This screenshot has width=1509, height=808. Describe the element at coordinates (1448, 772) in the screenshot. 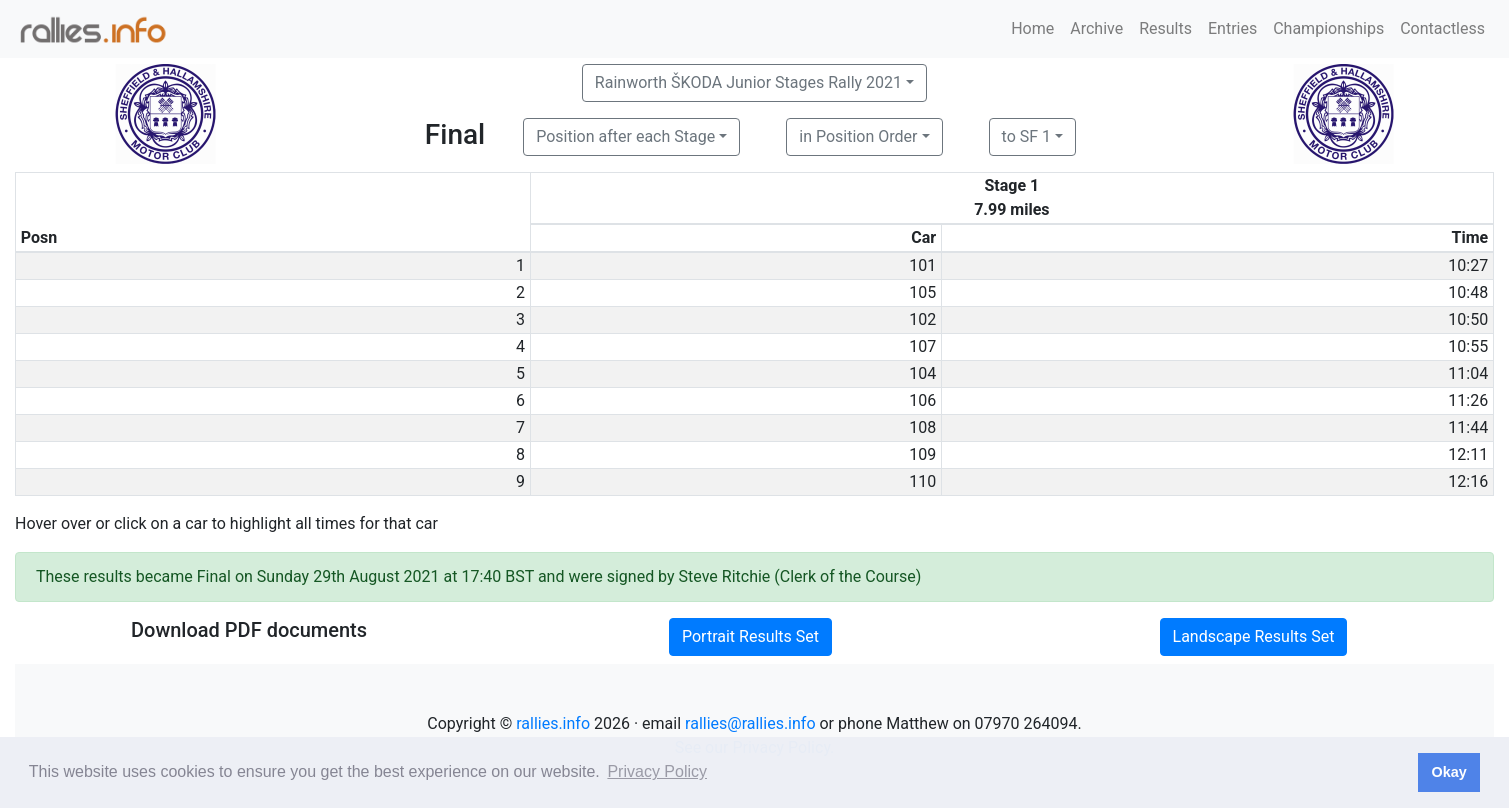

I see `Okay [button]` at that location.